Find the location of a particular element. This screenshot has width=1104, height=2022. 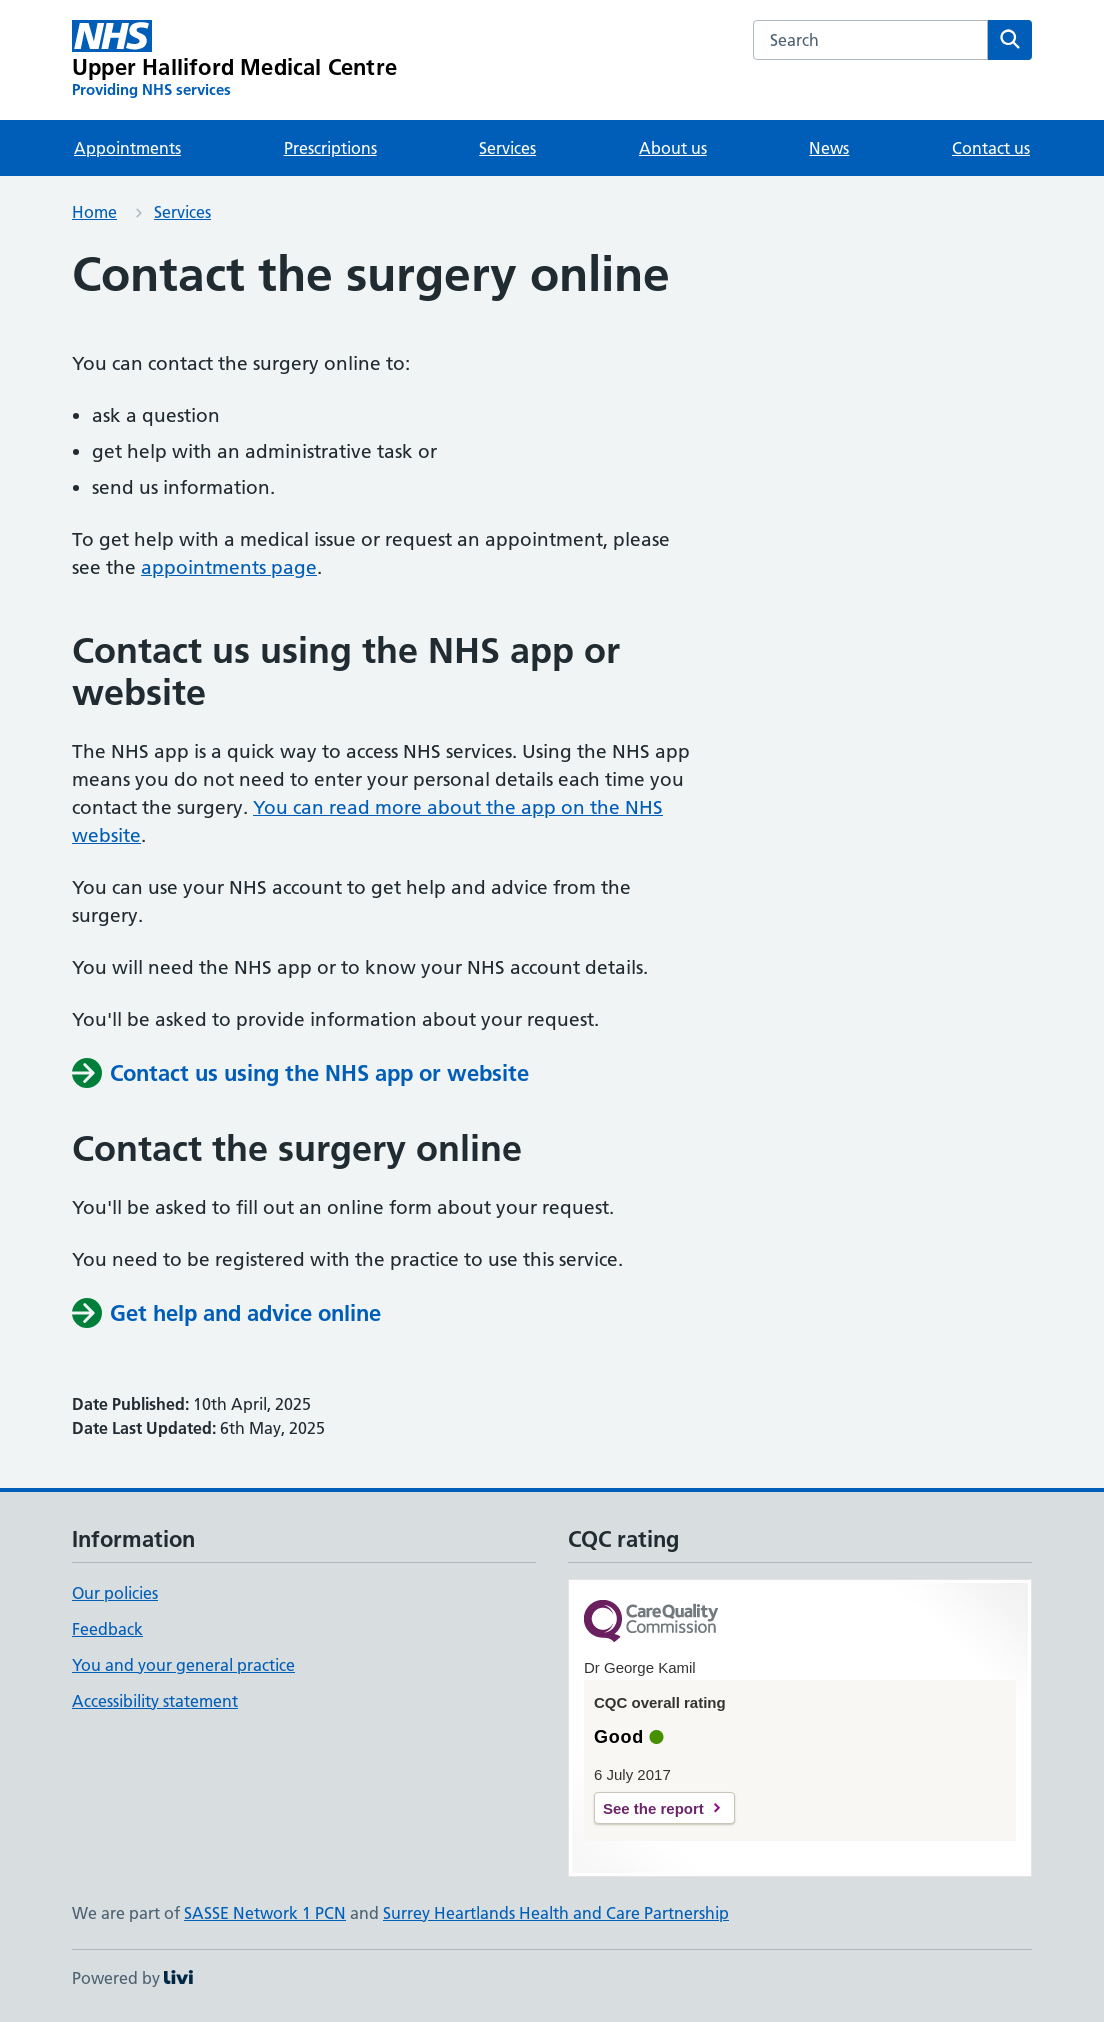

Powered by is located at coordinates (132, 1978).